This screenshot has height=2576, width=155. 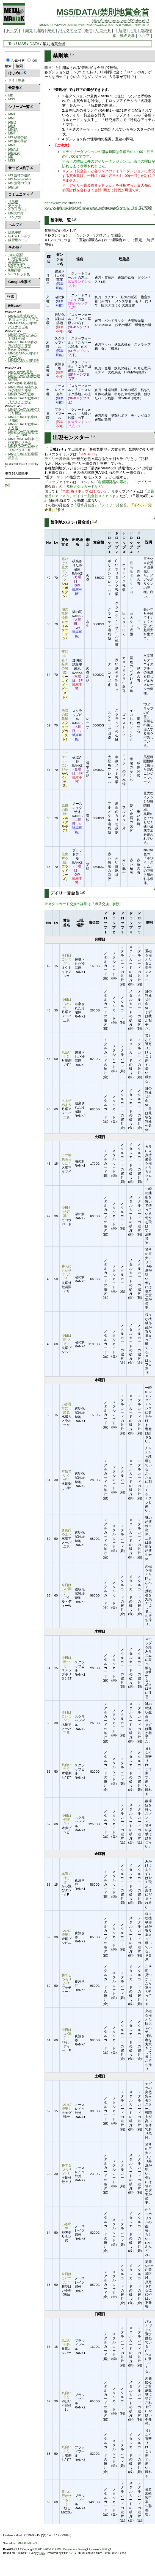 I want to click on MM1/攻略/攻略ガイド/ミュータントワニ, so click(x=23, y=317).